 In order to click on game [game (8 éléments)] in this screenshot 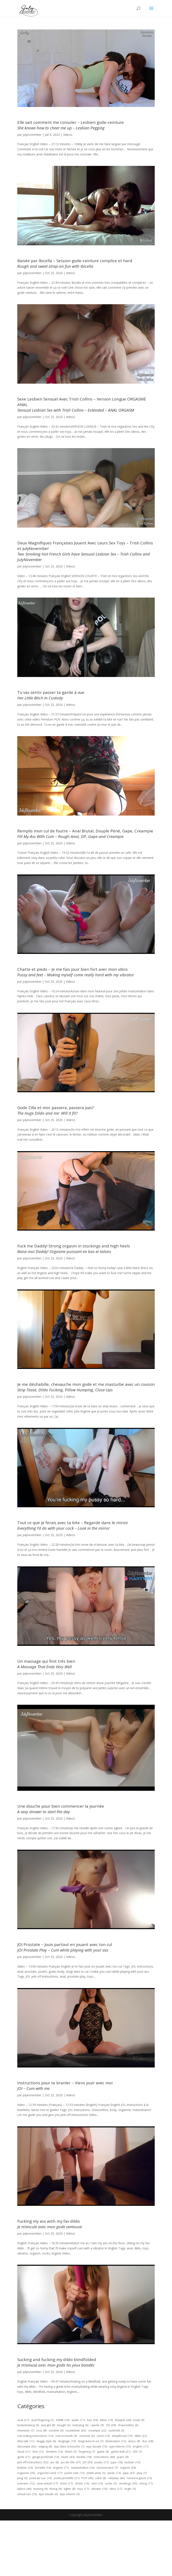, I will do `click(103, 2507)`.